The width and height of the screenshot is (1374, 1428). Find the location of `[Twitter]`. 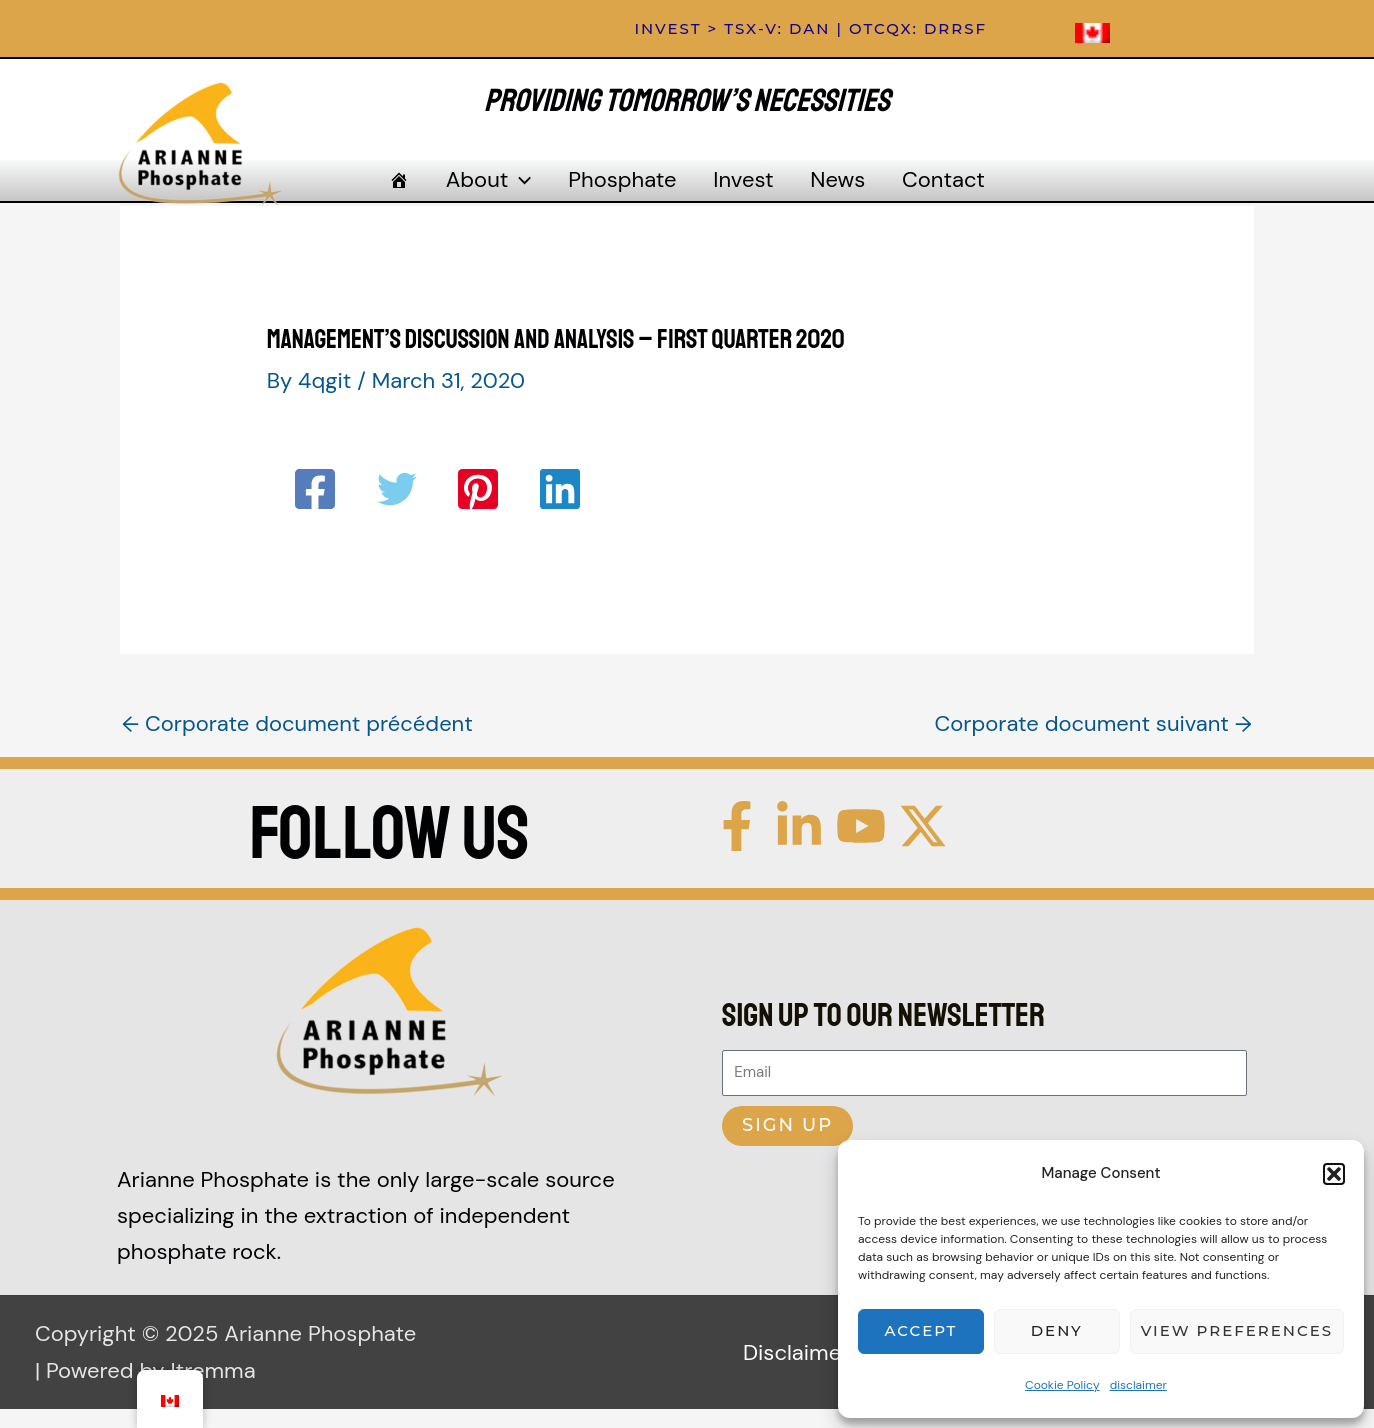

[Twitter] is located at coordinates (397, 508).